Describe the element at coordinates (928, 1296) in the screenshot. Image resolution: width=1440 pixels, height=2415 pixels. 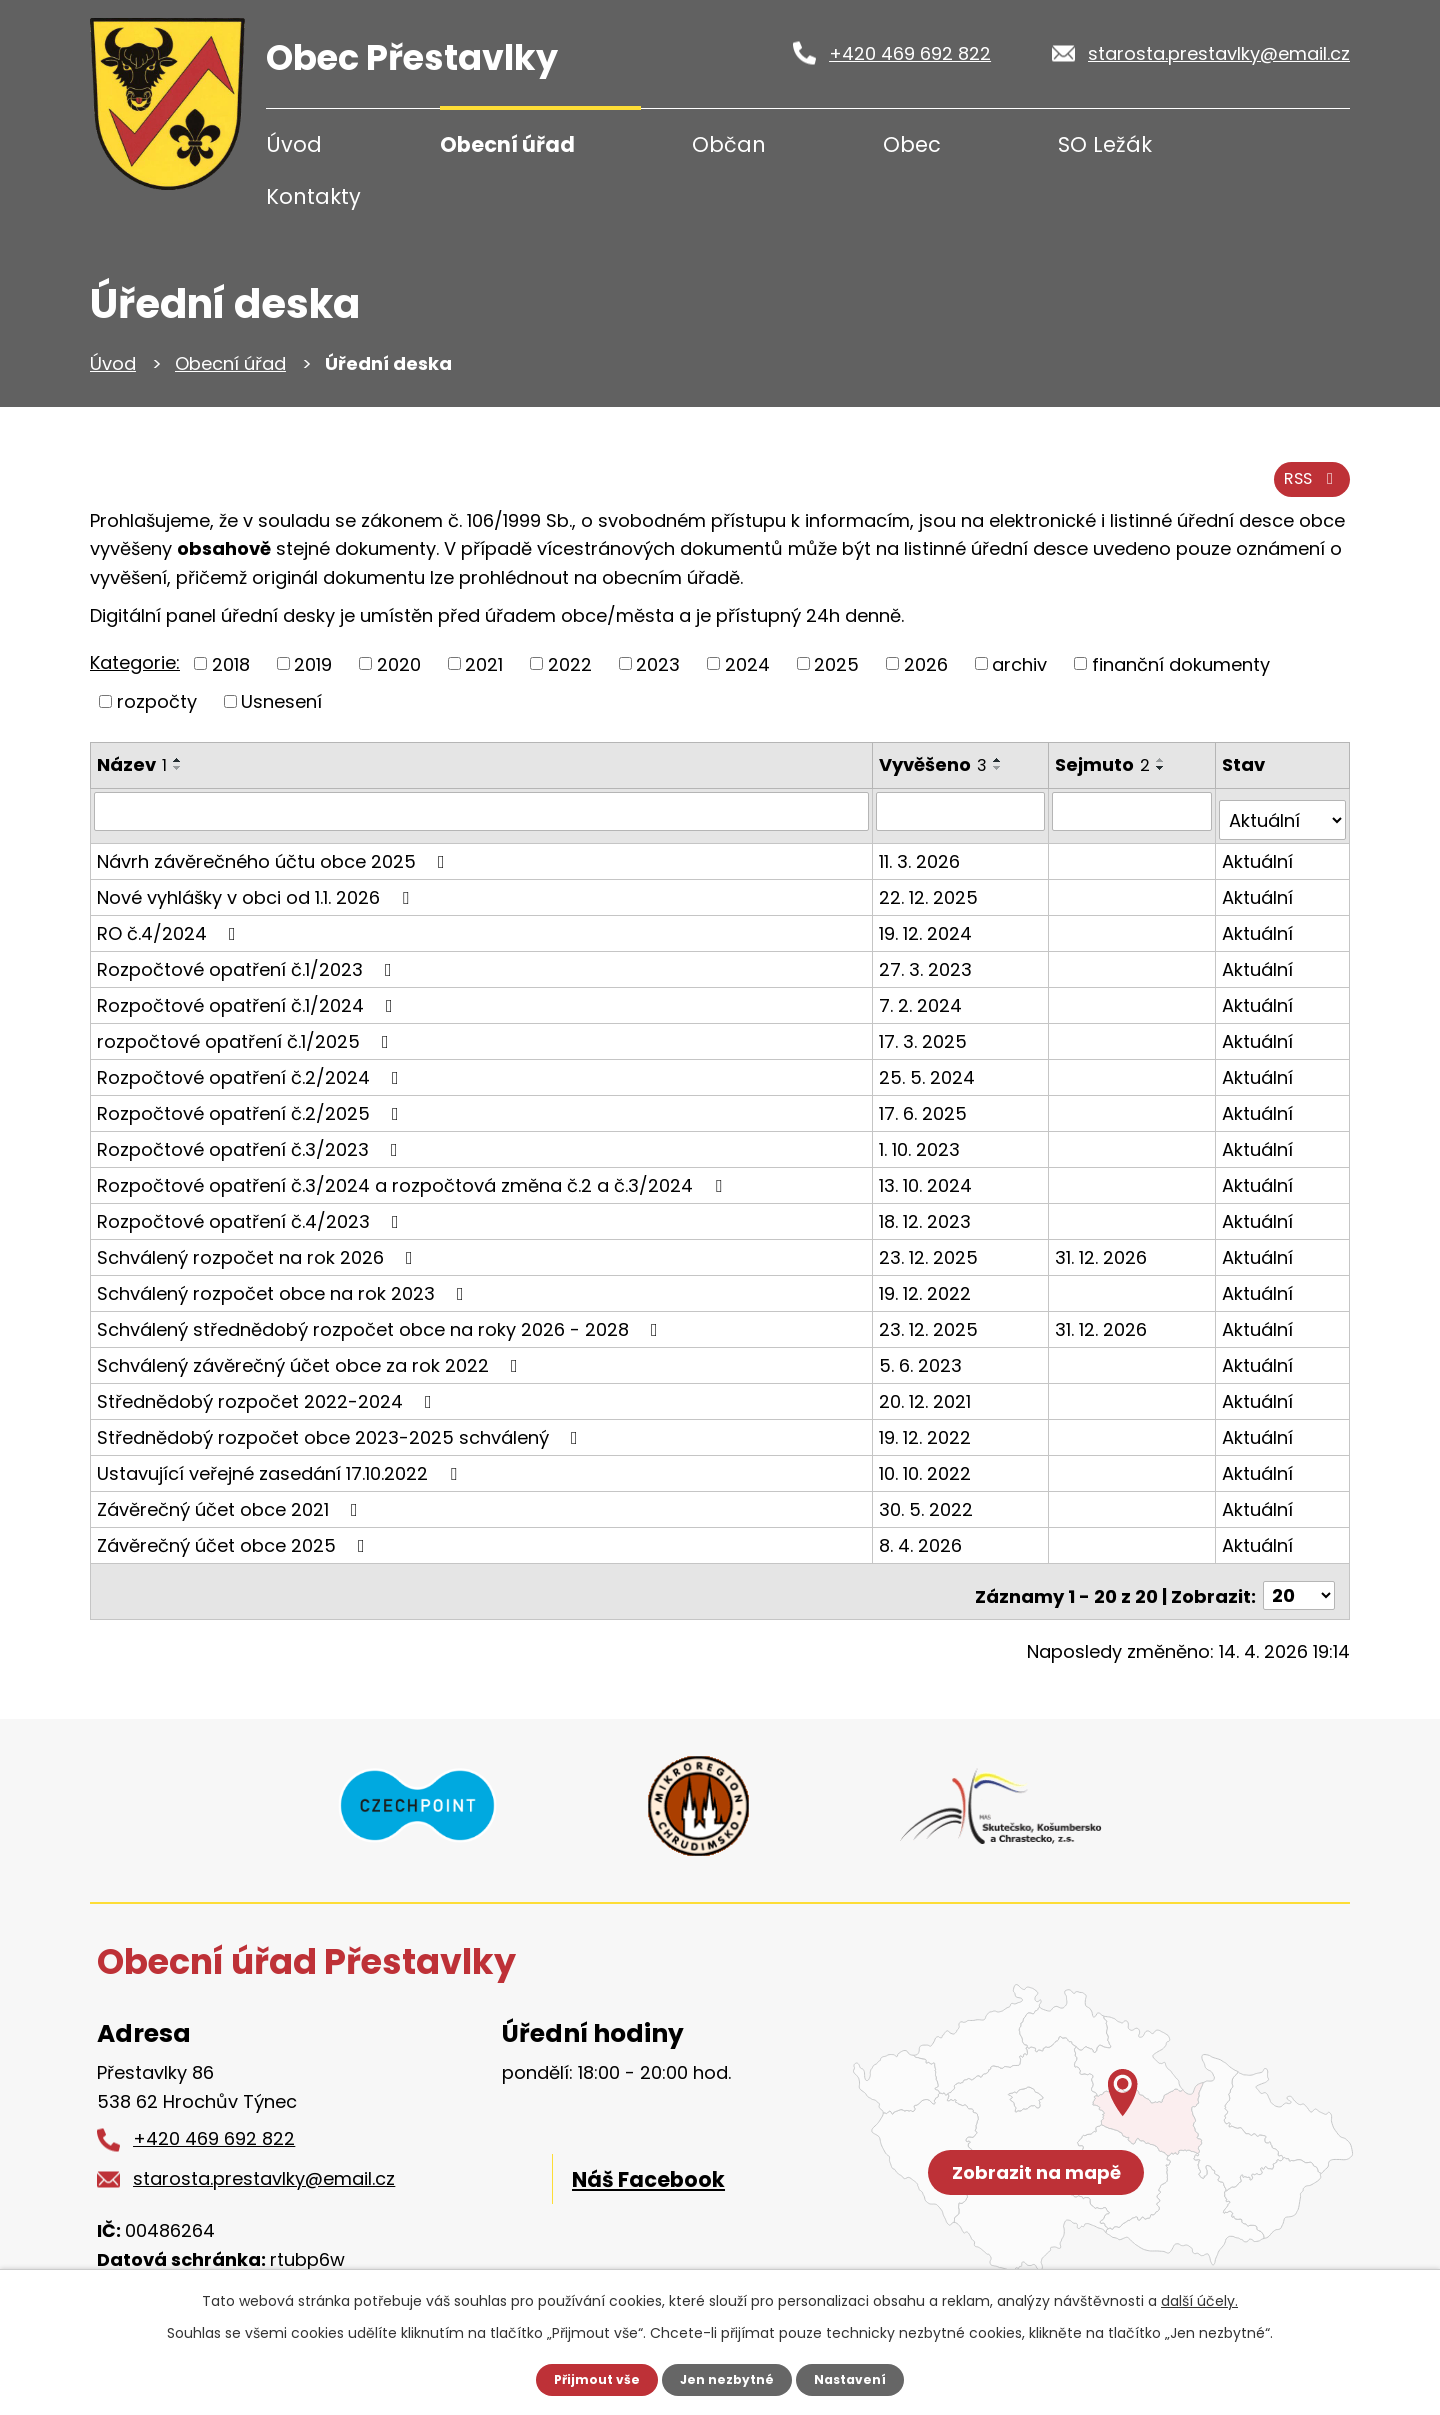
I see `19. 12. 2022` at that location.